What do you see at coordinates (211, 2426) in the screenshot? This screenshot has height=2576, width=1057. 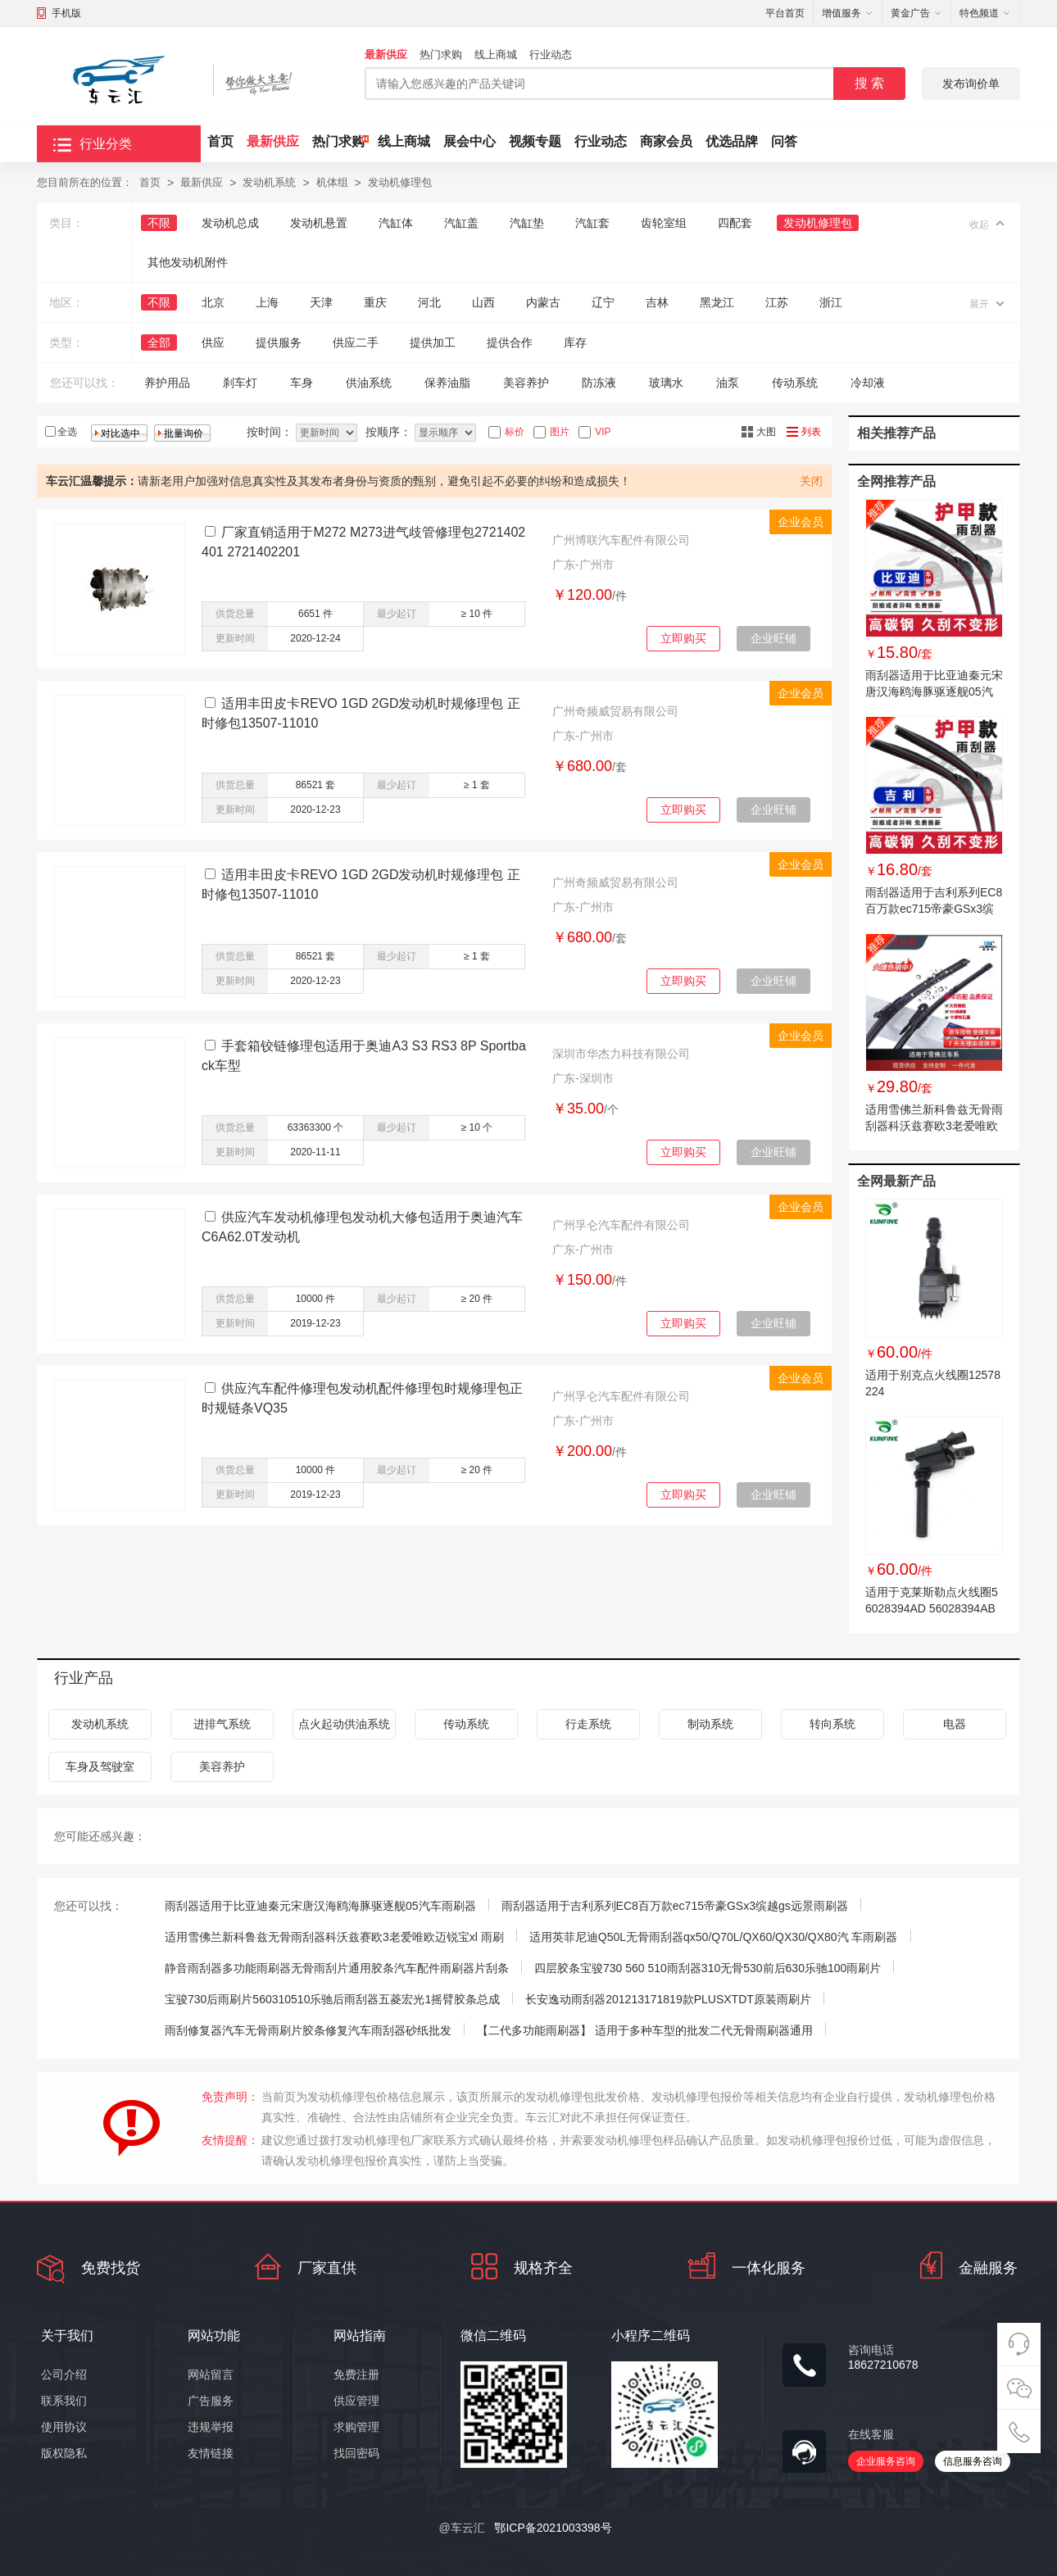 I see `违规举报` at bounding box center [211, 2426].